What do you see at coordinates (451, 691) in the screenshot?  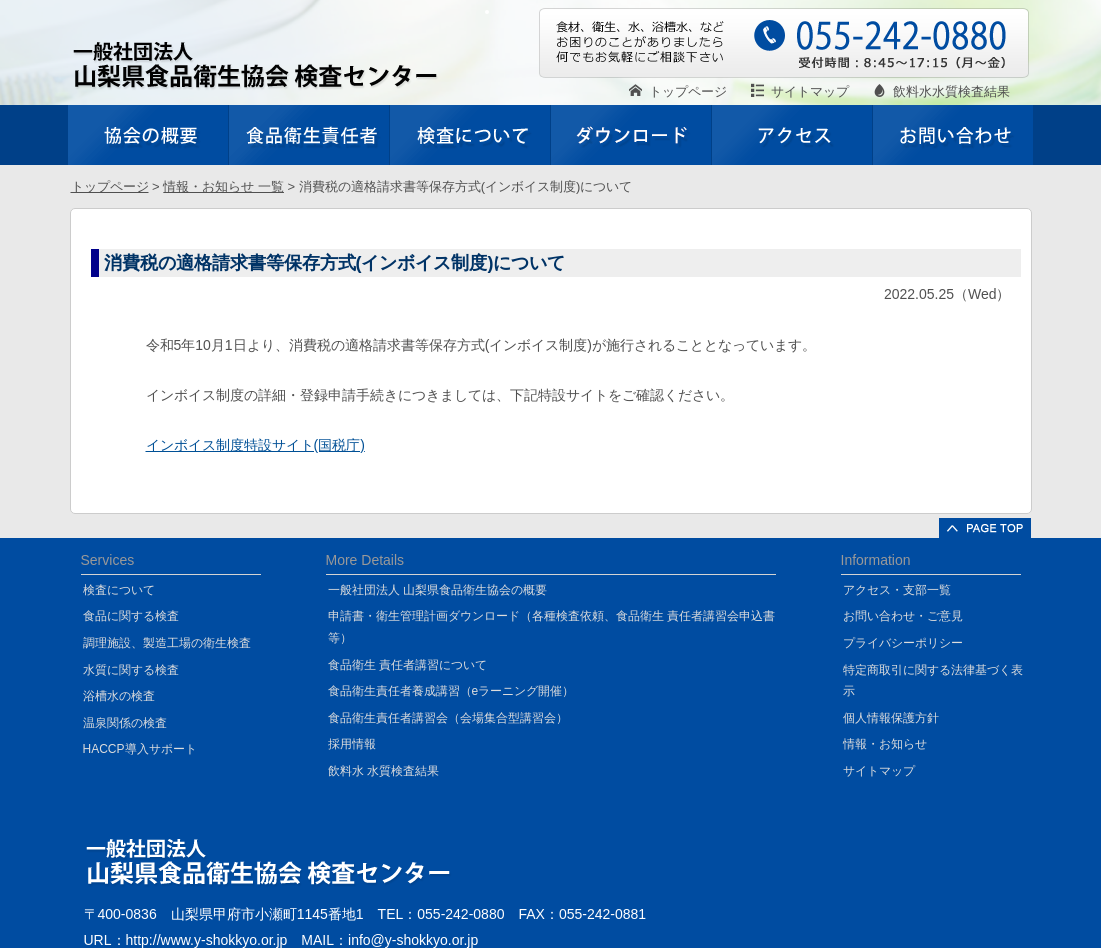 I see `食品衛生責任者養成講習（eラーニング開催）` at bounding box center [451, 691].